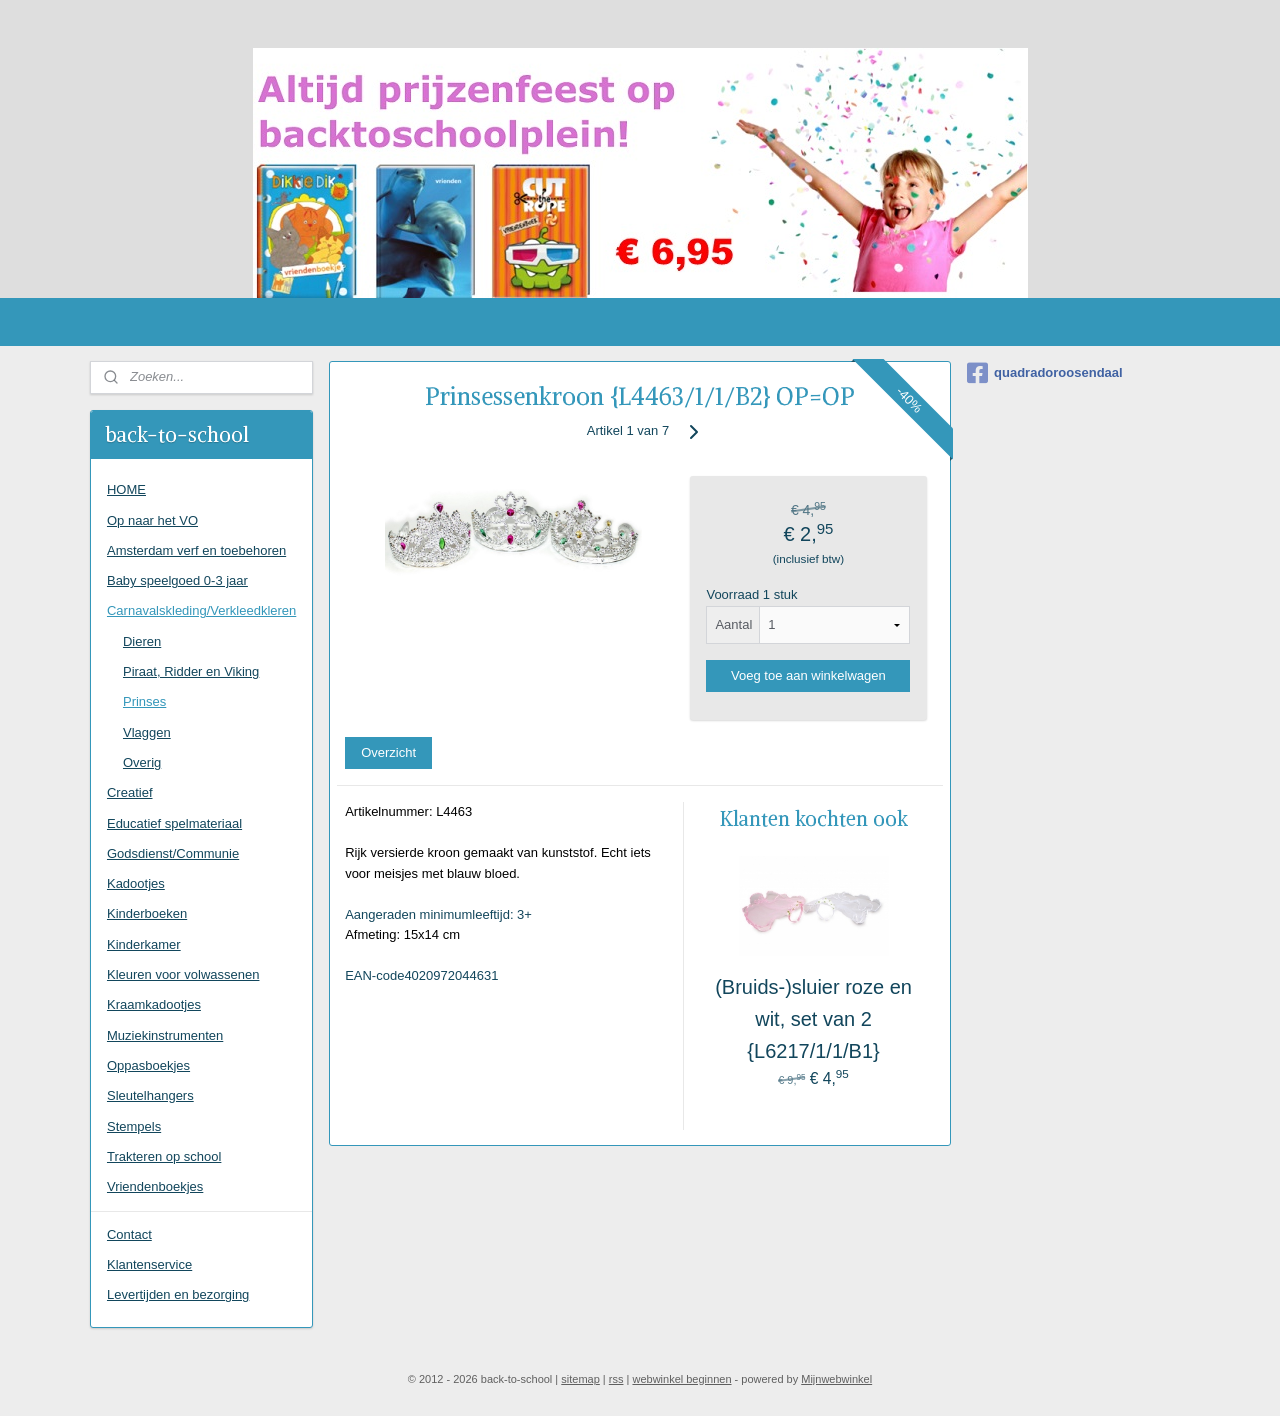  What do you see at coordinates (808, 675) in the screenshot?
I see `Voeg toe aan winkelwagen` at bounding box center [808, 675].